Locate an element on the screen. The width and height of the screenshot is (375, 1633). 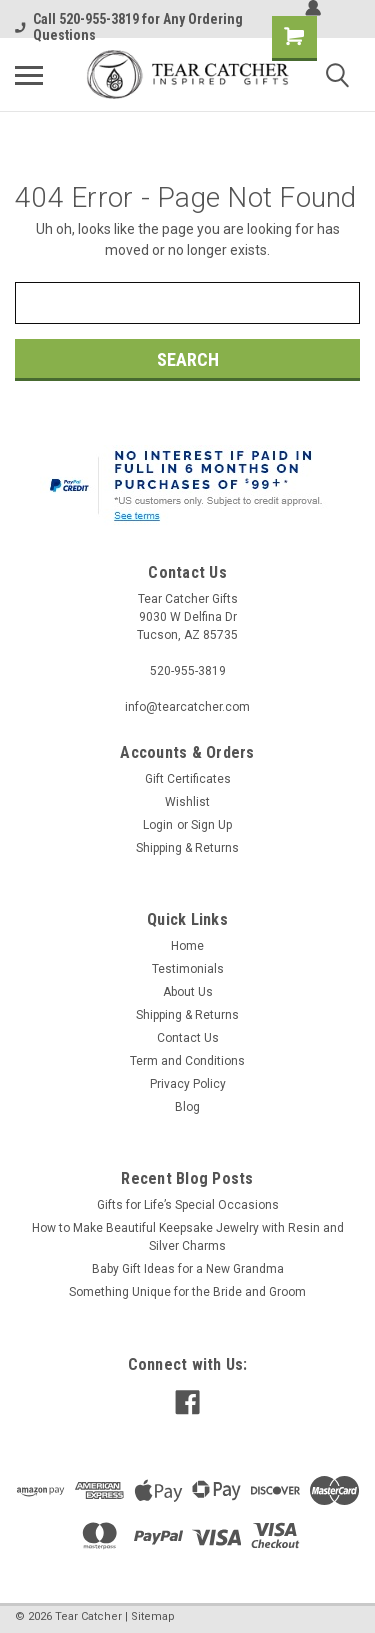
[button] is located at coordinates (188, 488).